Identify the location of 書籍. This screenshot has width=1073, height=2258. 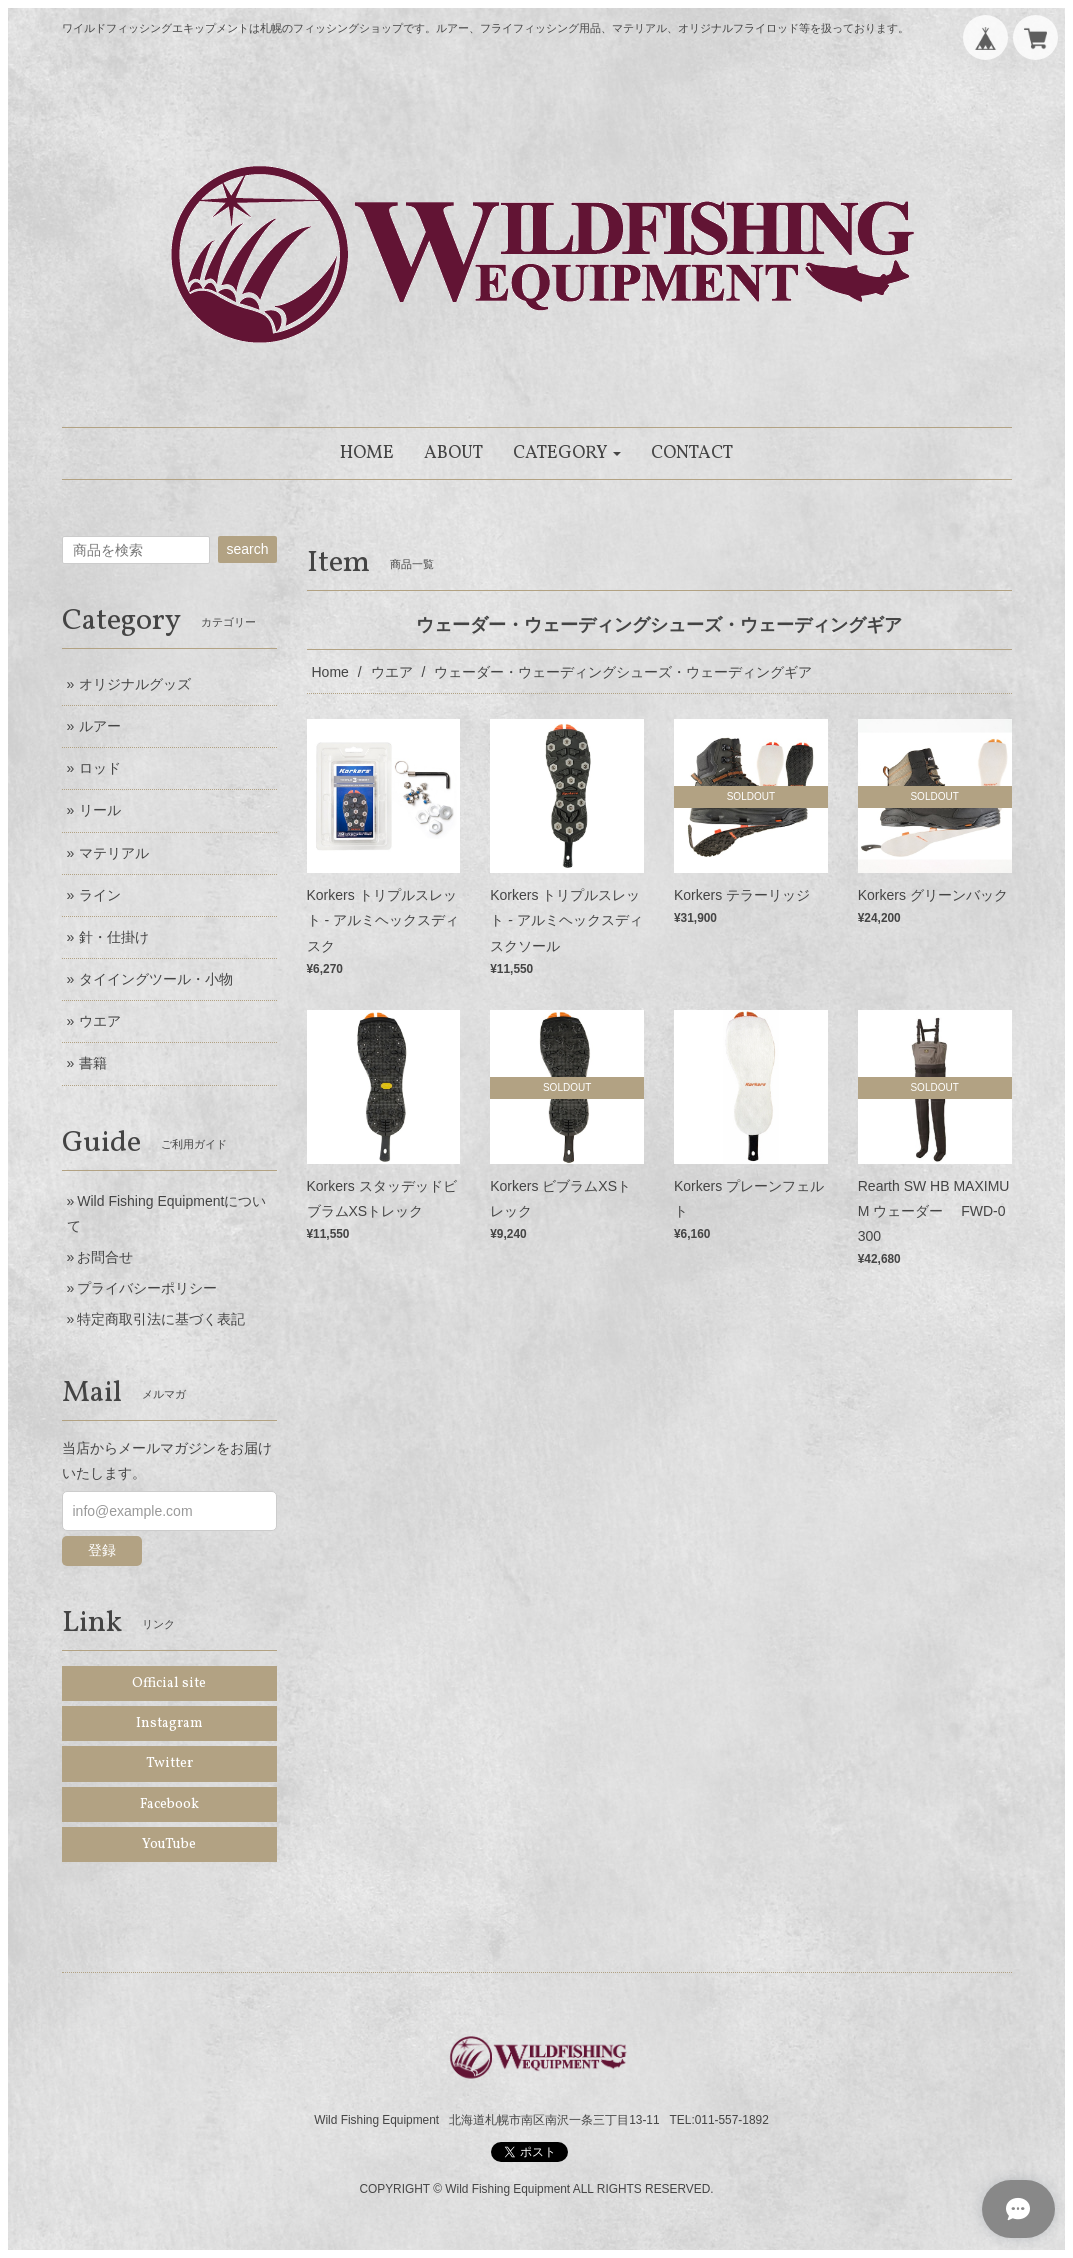
(93, 1063).